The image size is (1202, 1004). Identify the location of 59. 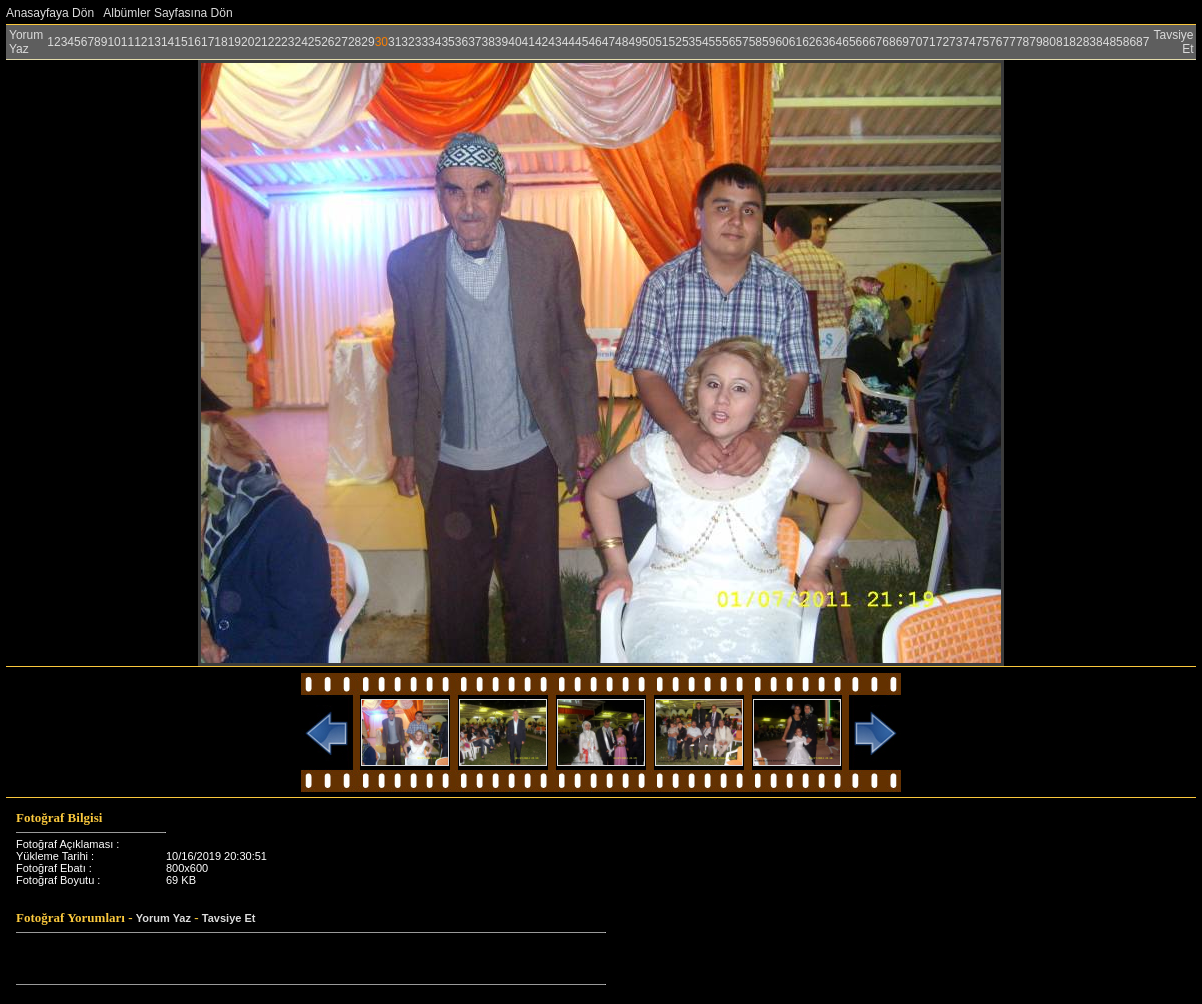
(768, 42).